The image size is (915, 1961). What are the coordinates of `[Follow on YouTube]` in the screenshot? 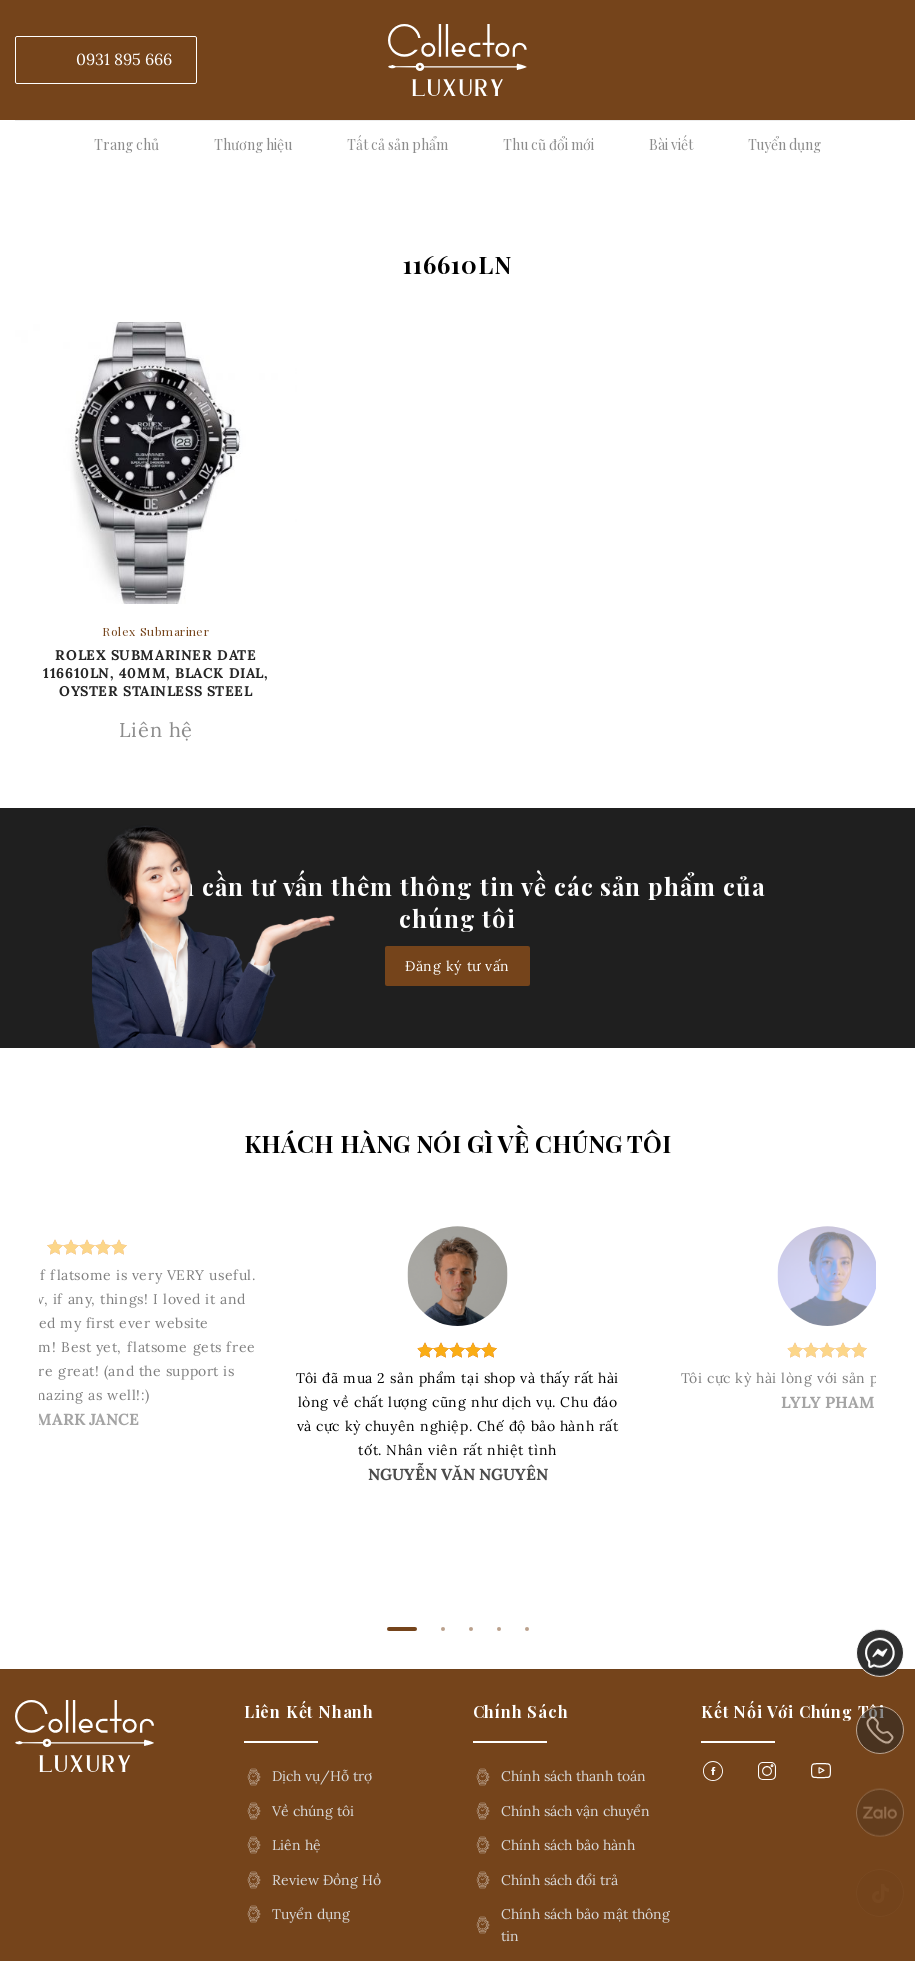 It's located at (821, 1776).